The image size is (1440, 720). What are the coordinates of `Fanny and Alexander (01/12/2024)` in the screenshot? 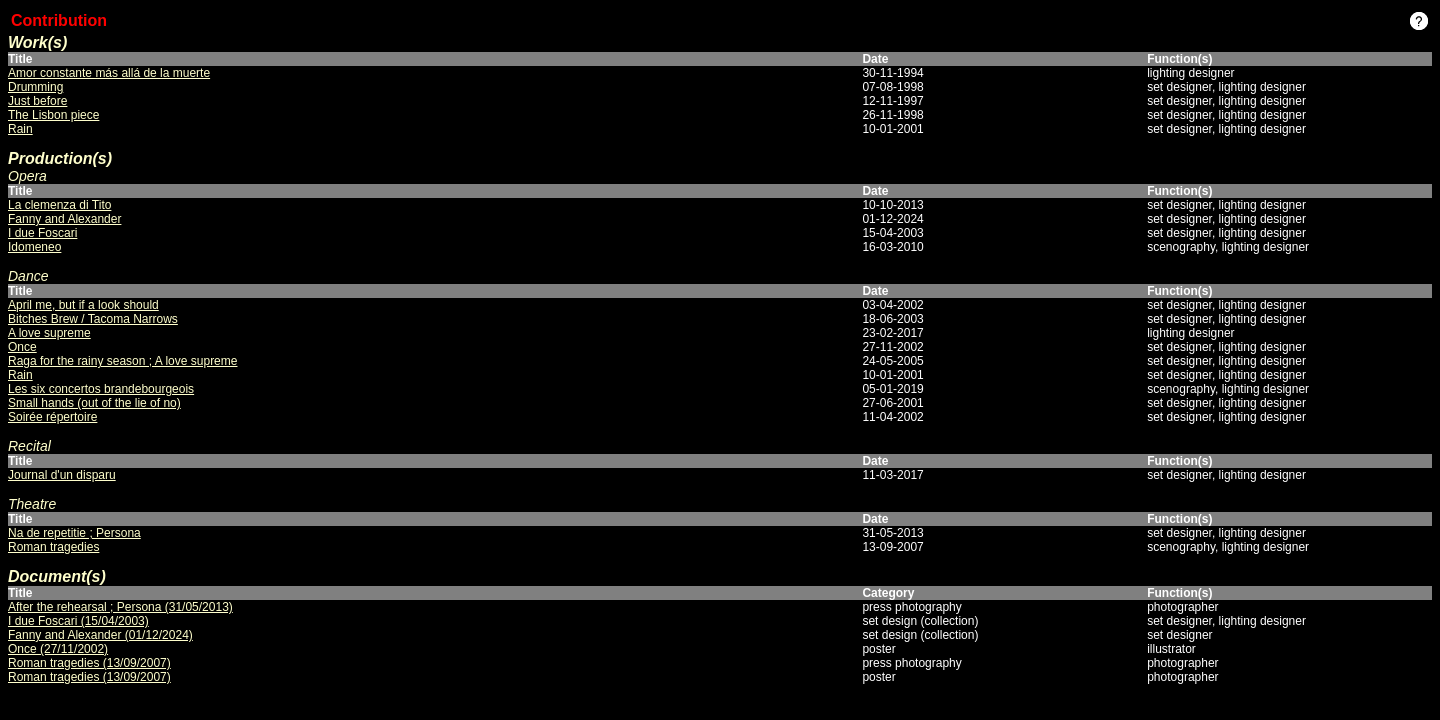 It's located at (100, 635).